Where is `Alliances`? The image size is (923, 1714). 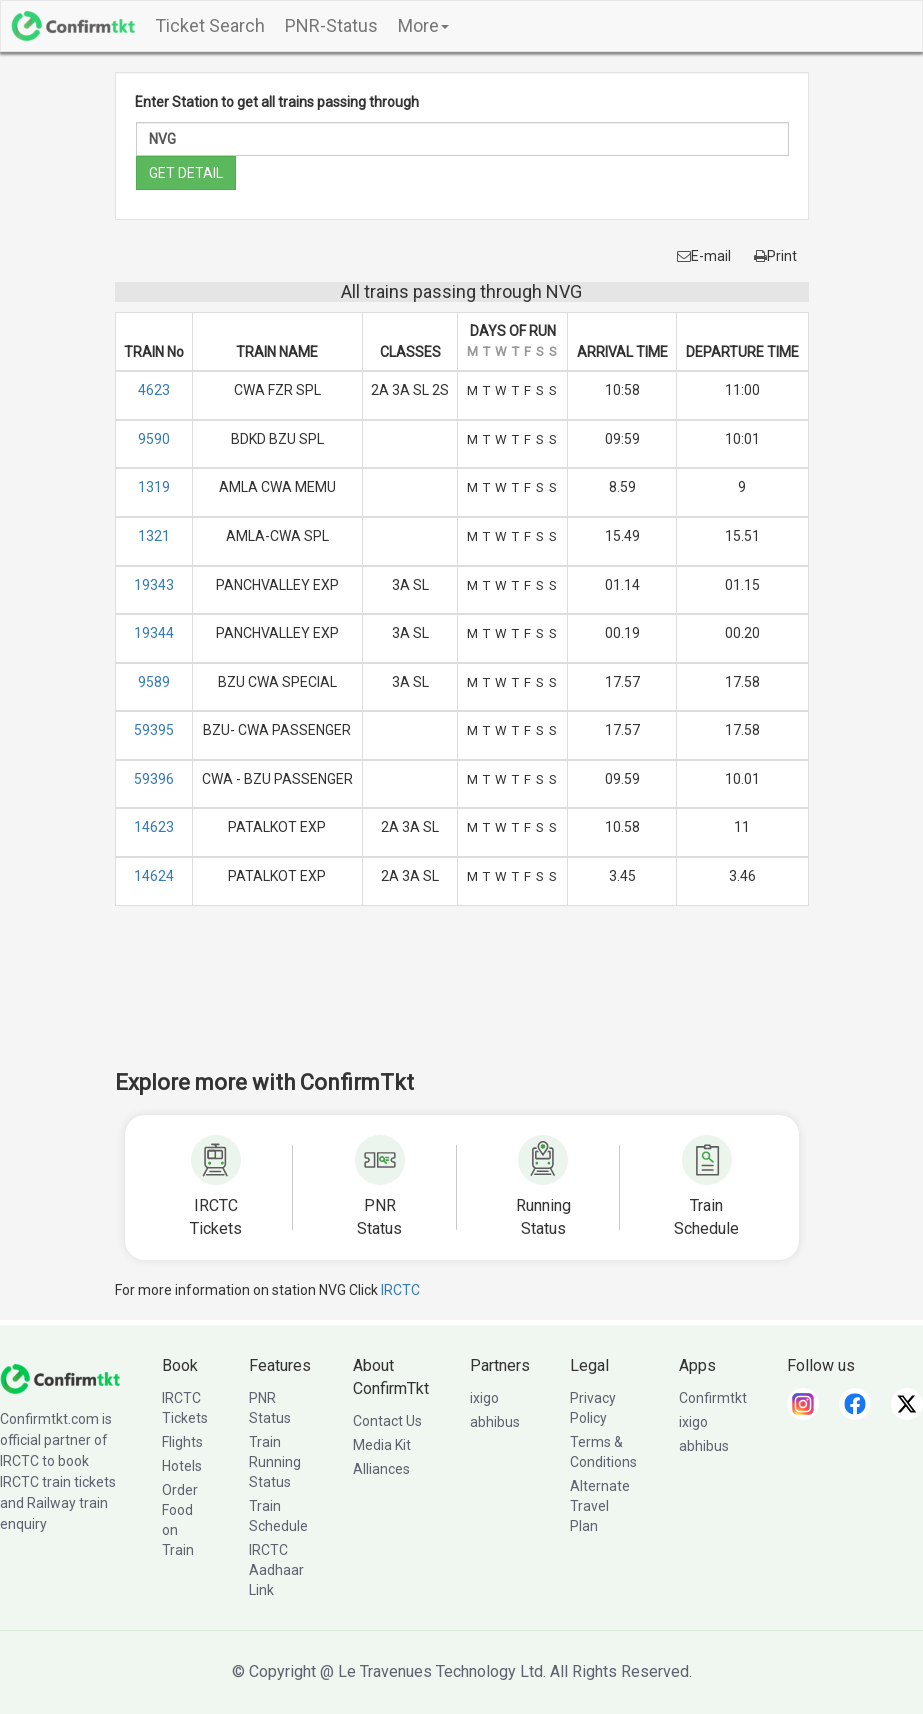 Alliances is located at coordinates (381, 1469).